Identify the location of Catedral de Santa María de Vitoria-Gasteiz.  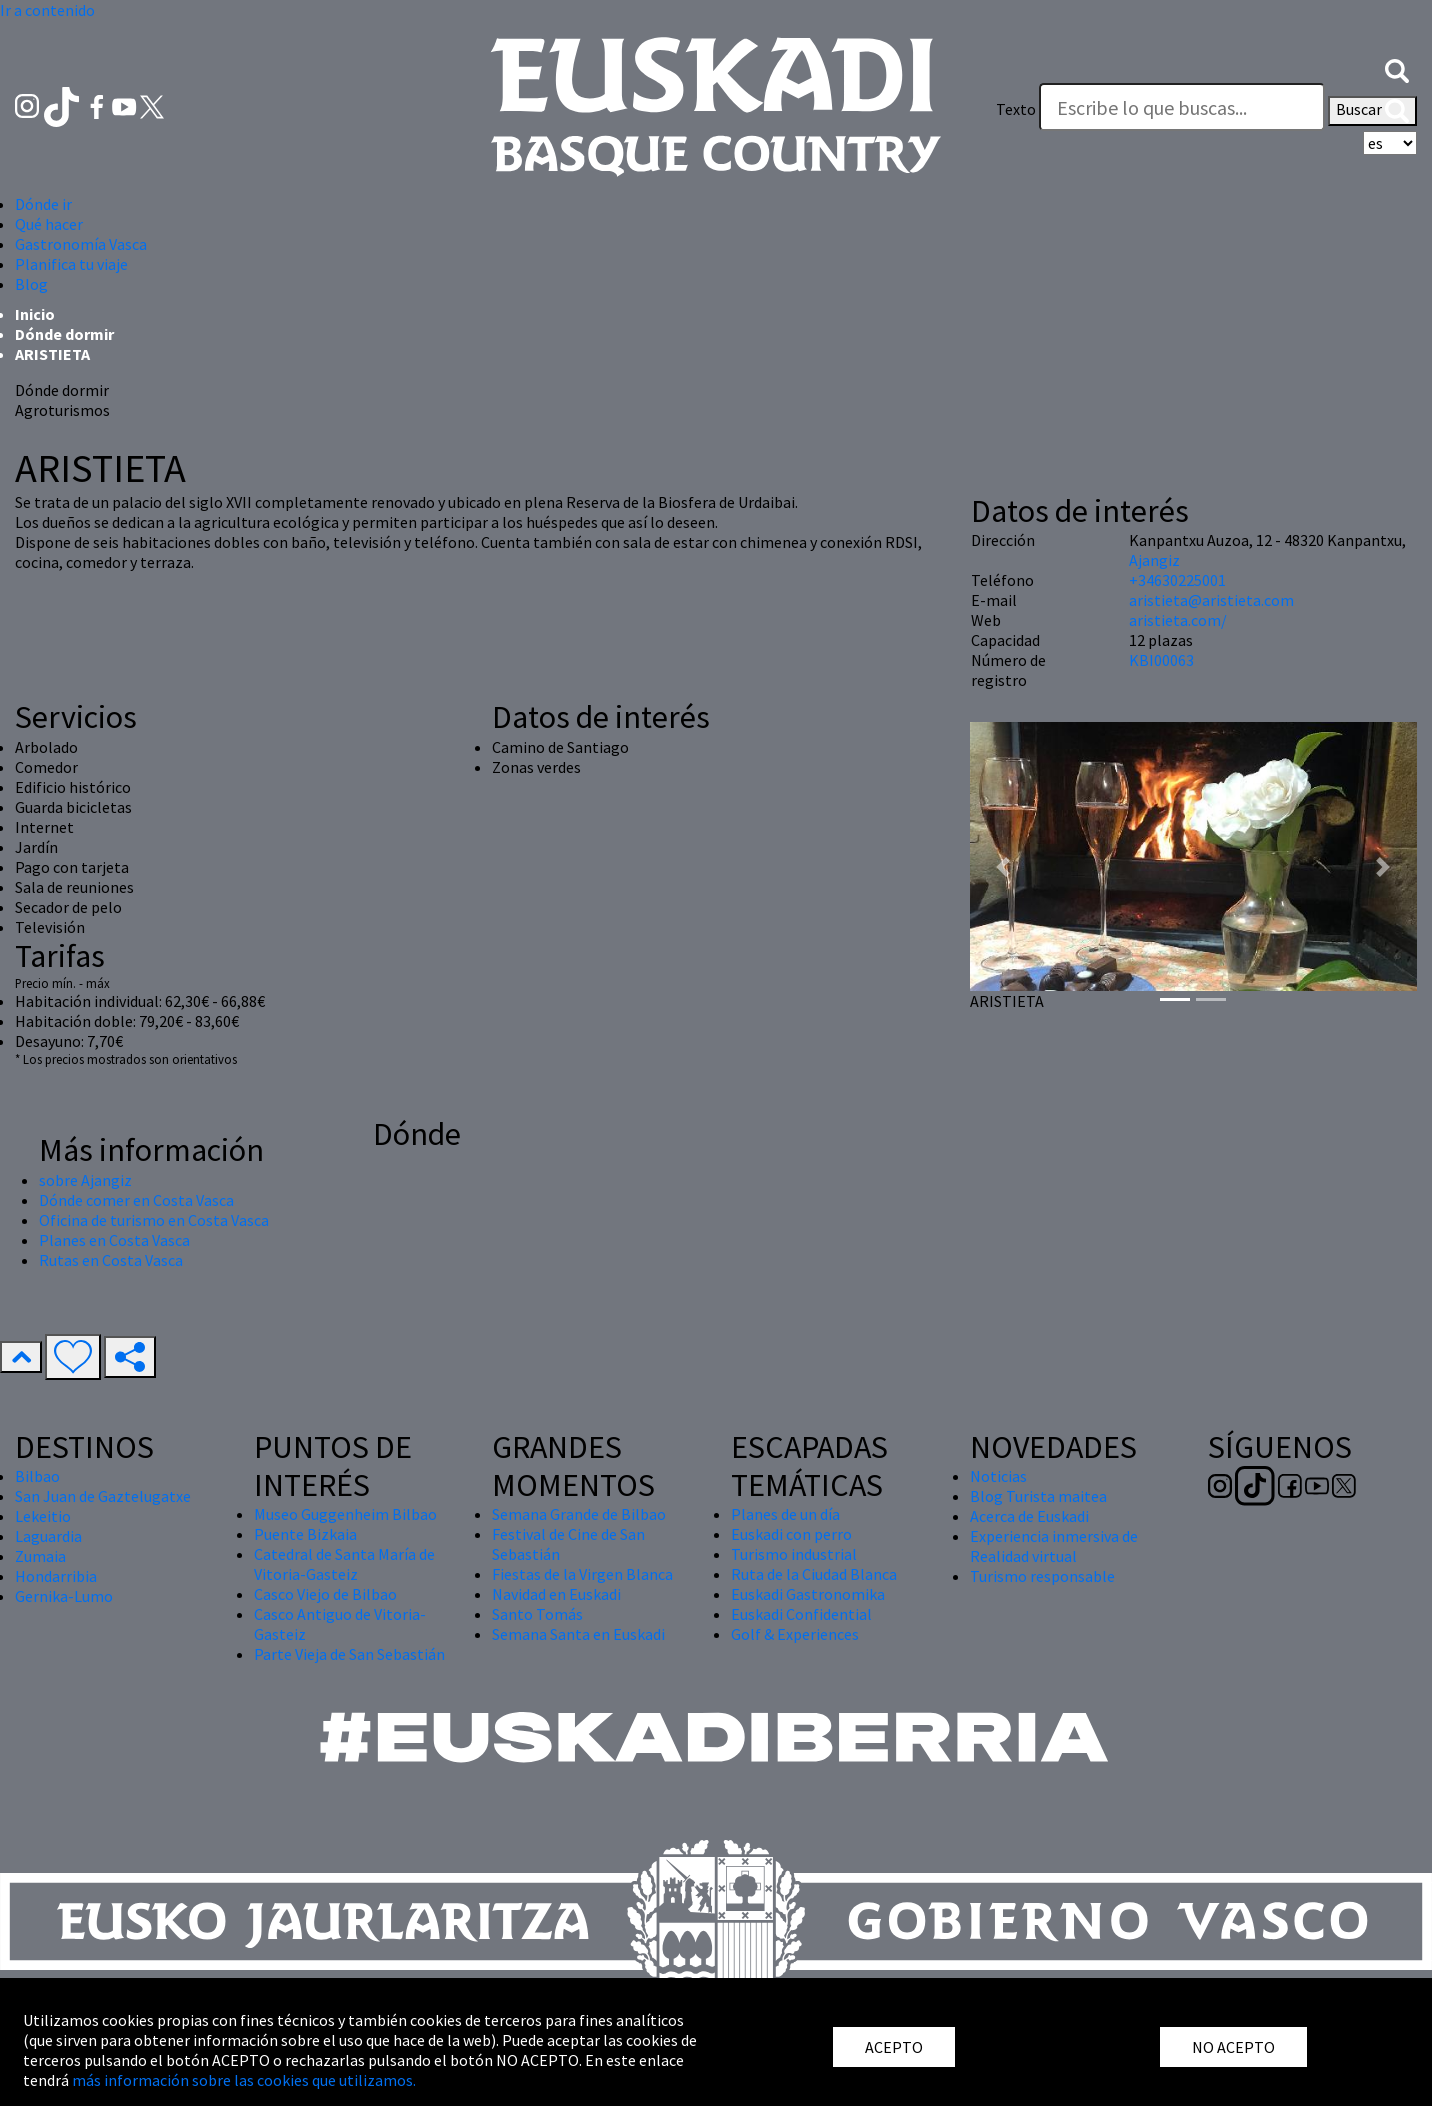
(344, 1564).